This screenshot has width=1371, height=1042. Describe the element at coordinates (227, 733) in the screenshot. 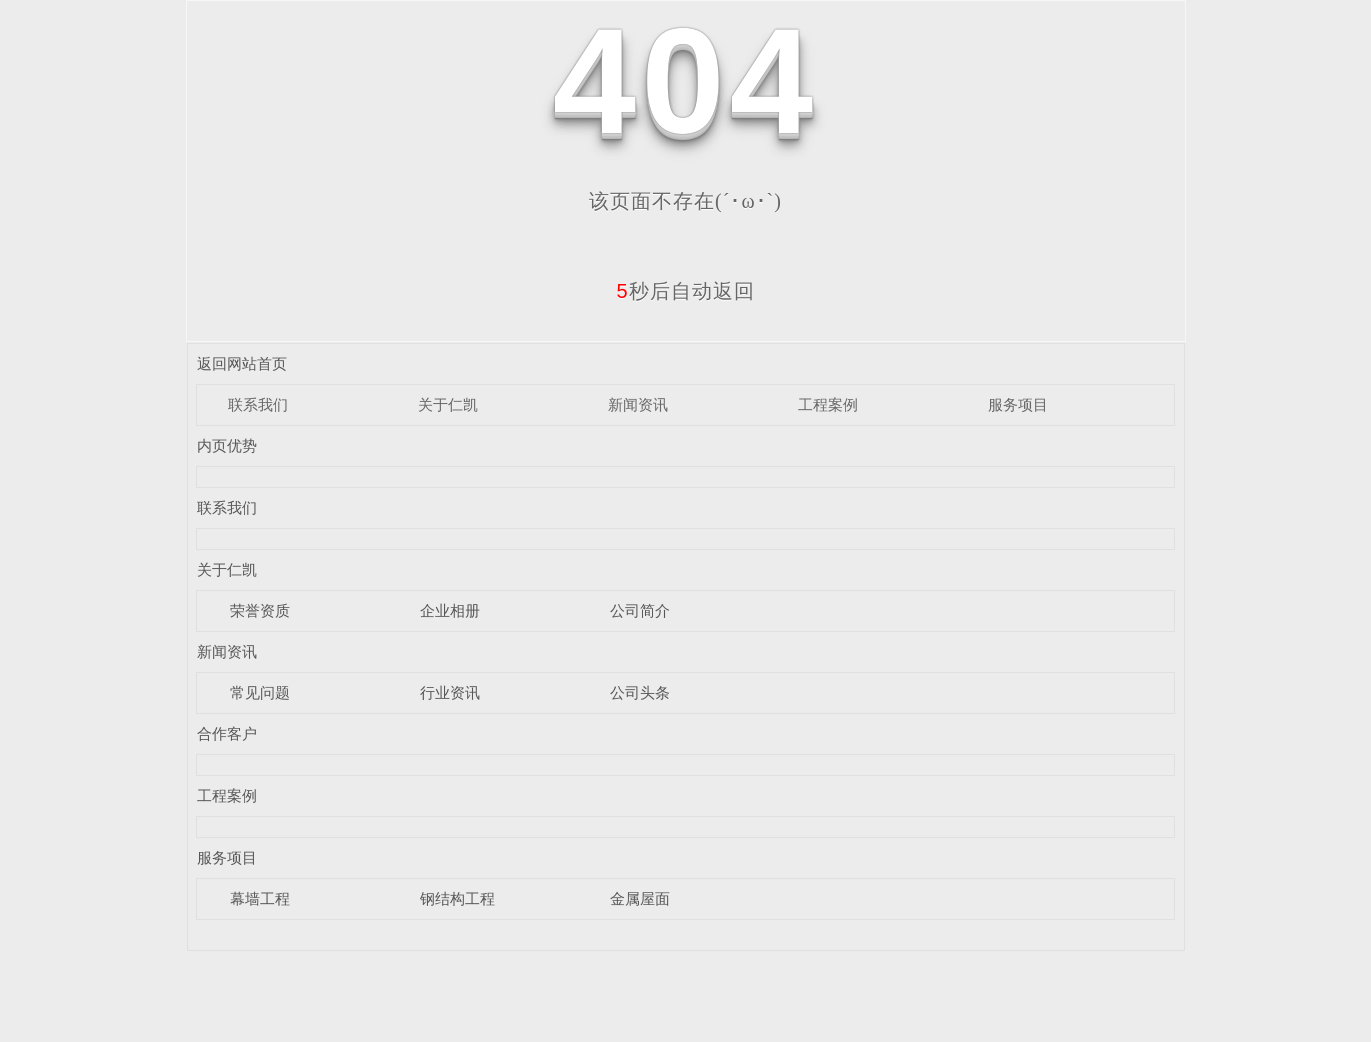

I see `合作客户` at that location.